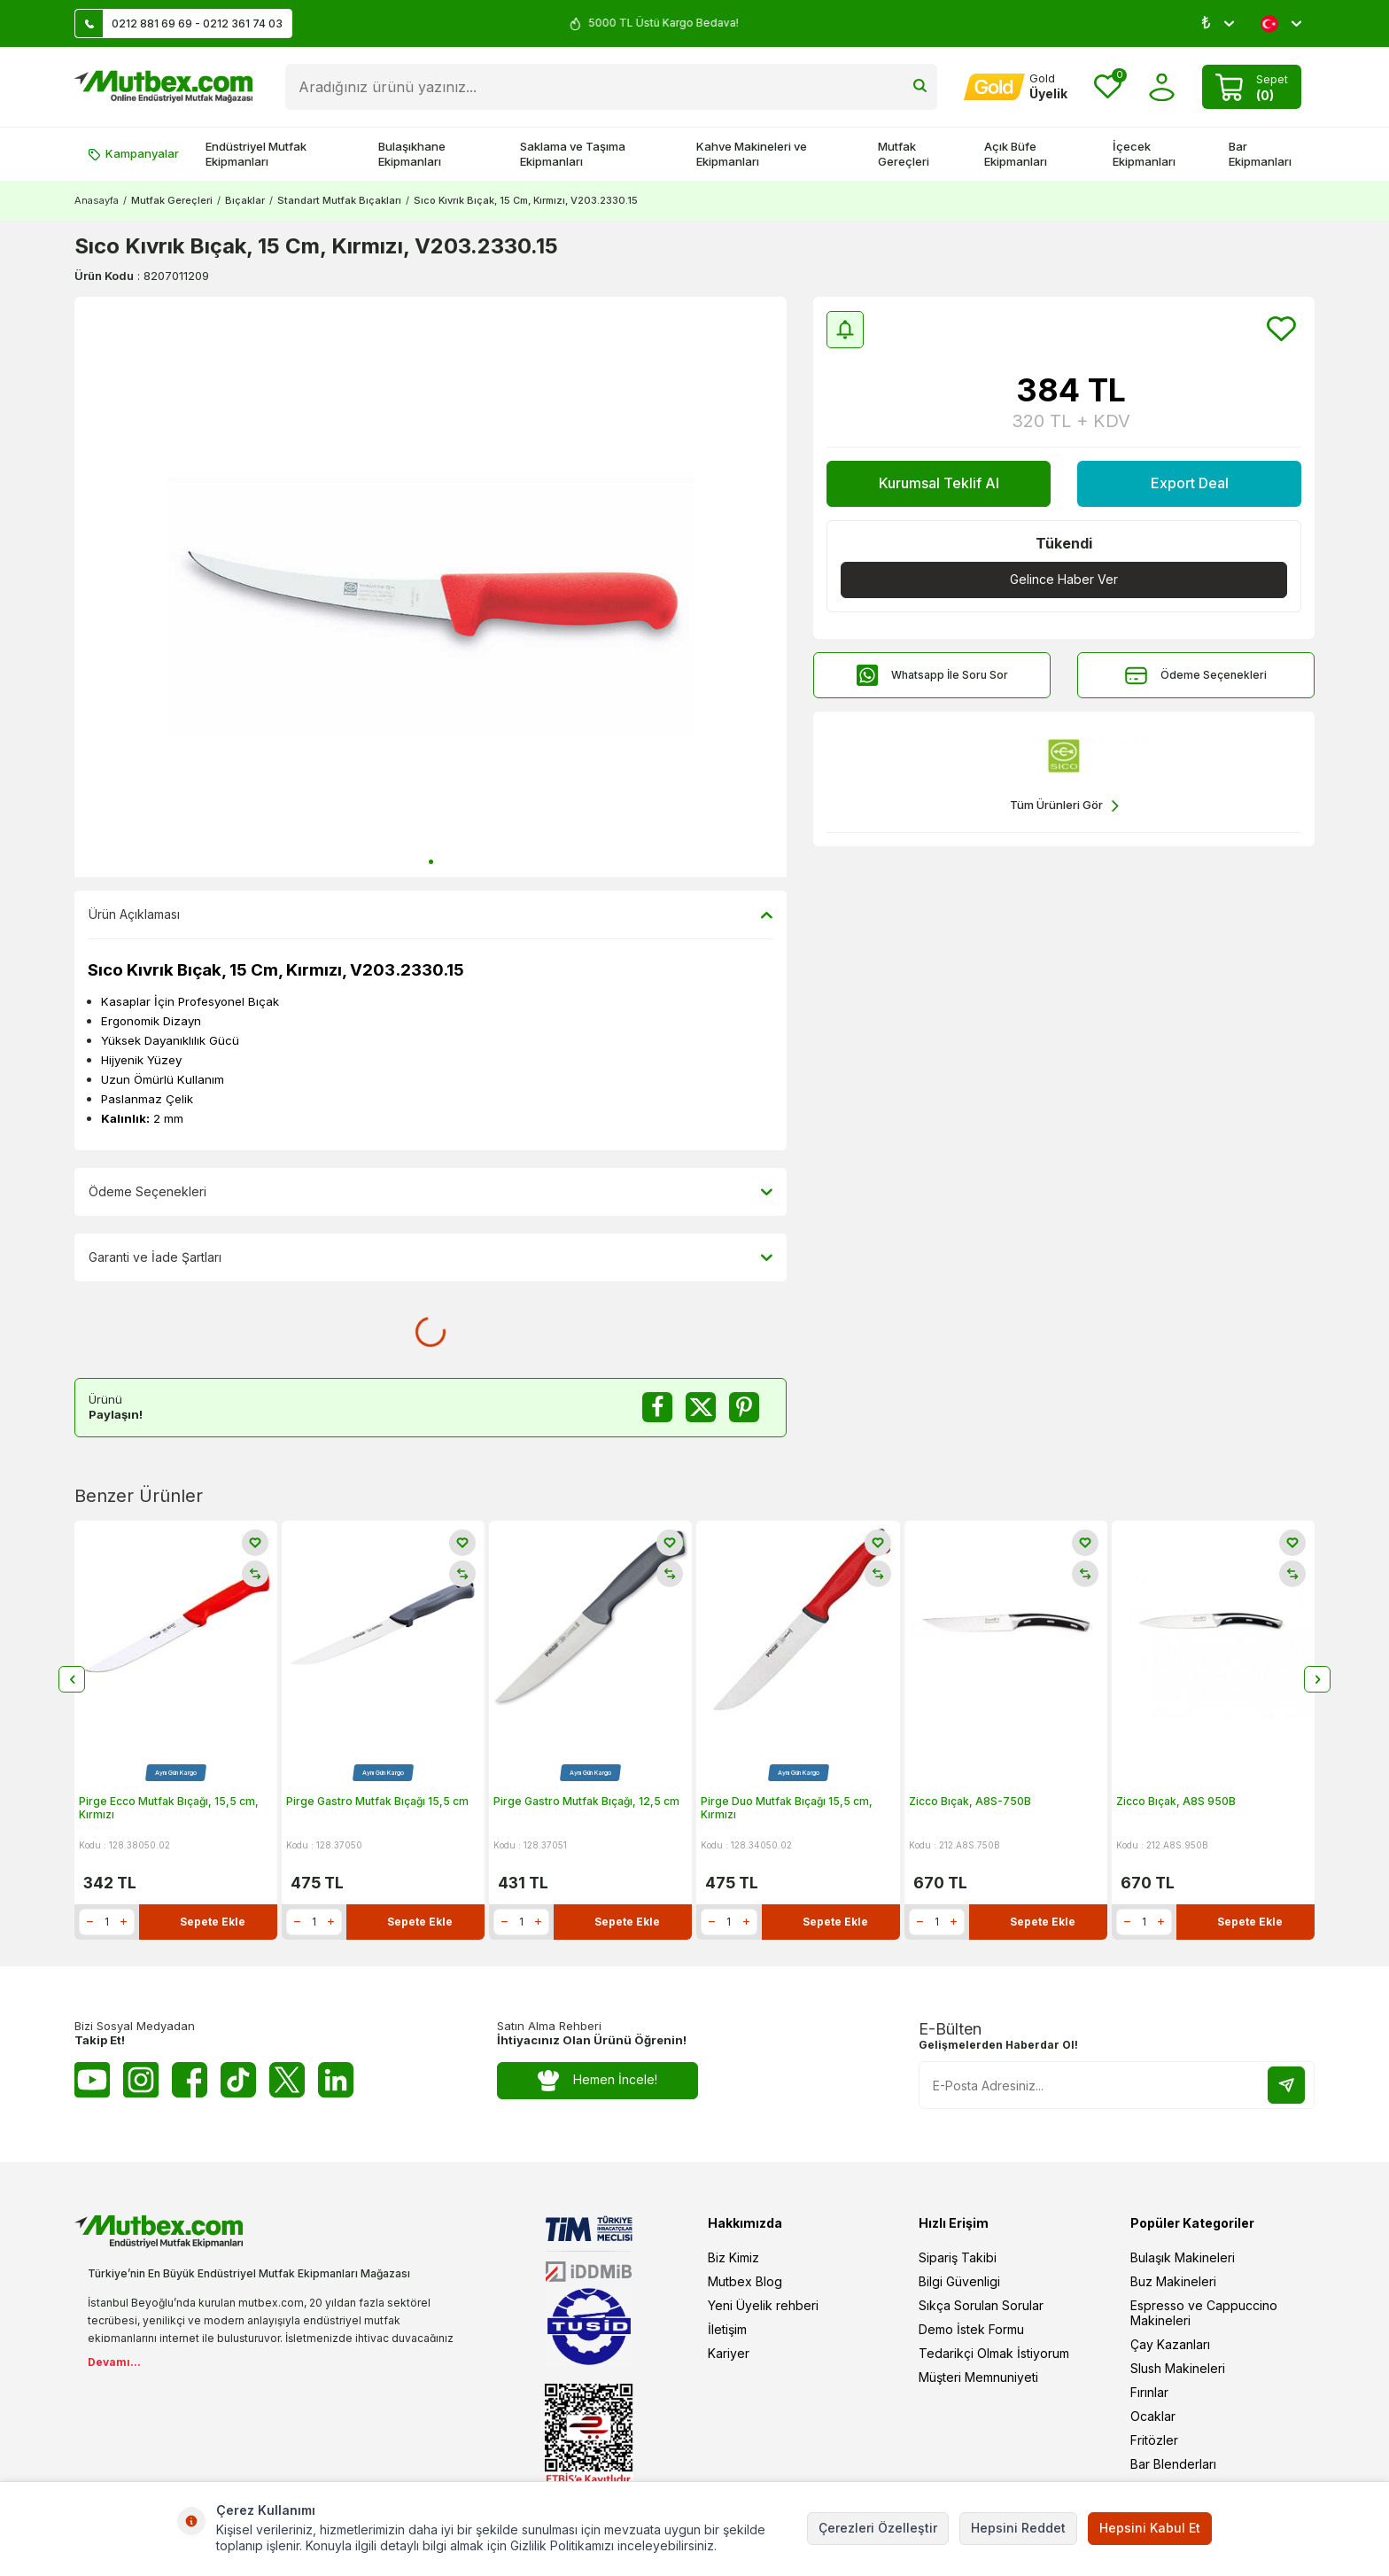 The height and width of the screenshot is (2576, 1389). I want to click on [Hesabım], so click(1015, 87).